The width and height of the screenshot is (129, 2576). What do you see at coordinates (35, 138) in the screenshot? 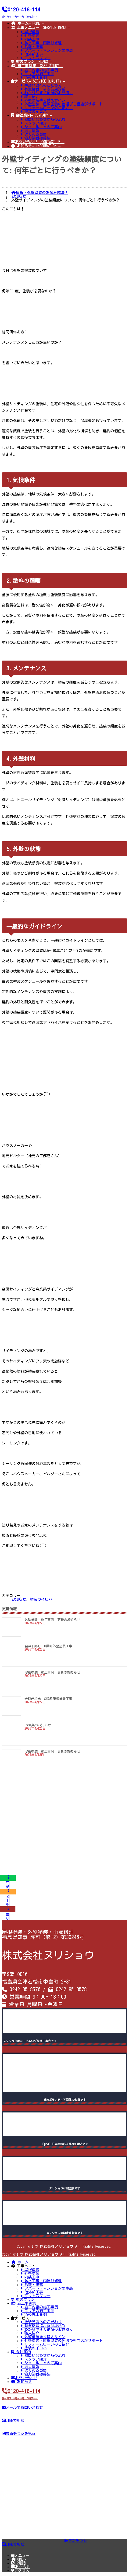
I see `協力業者様募集` at bounding box center [35, 138].